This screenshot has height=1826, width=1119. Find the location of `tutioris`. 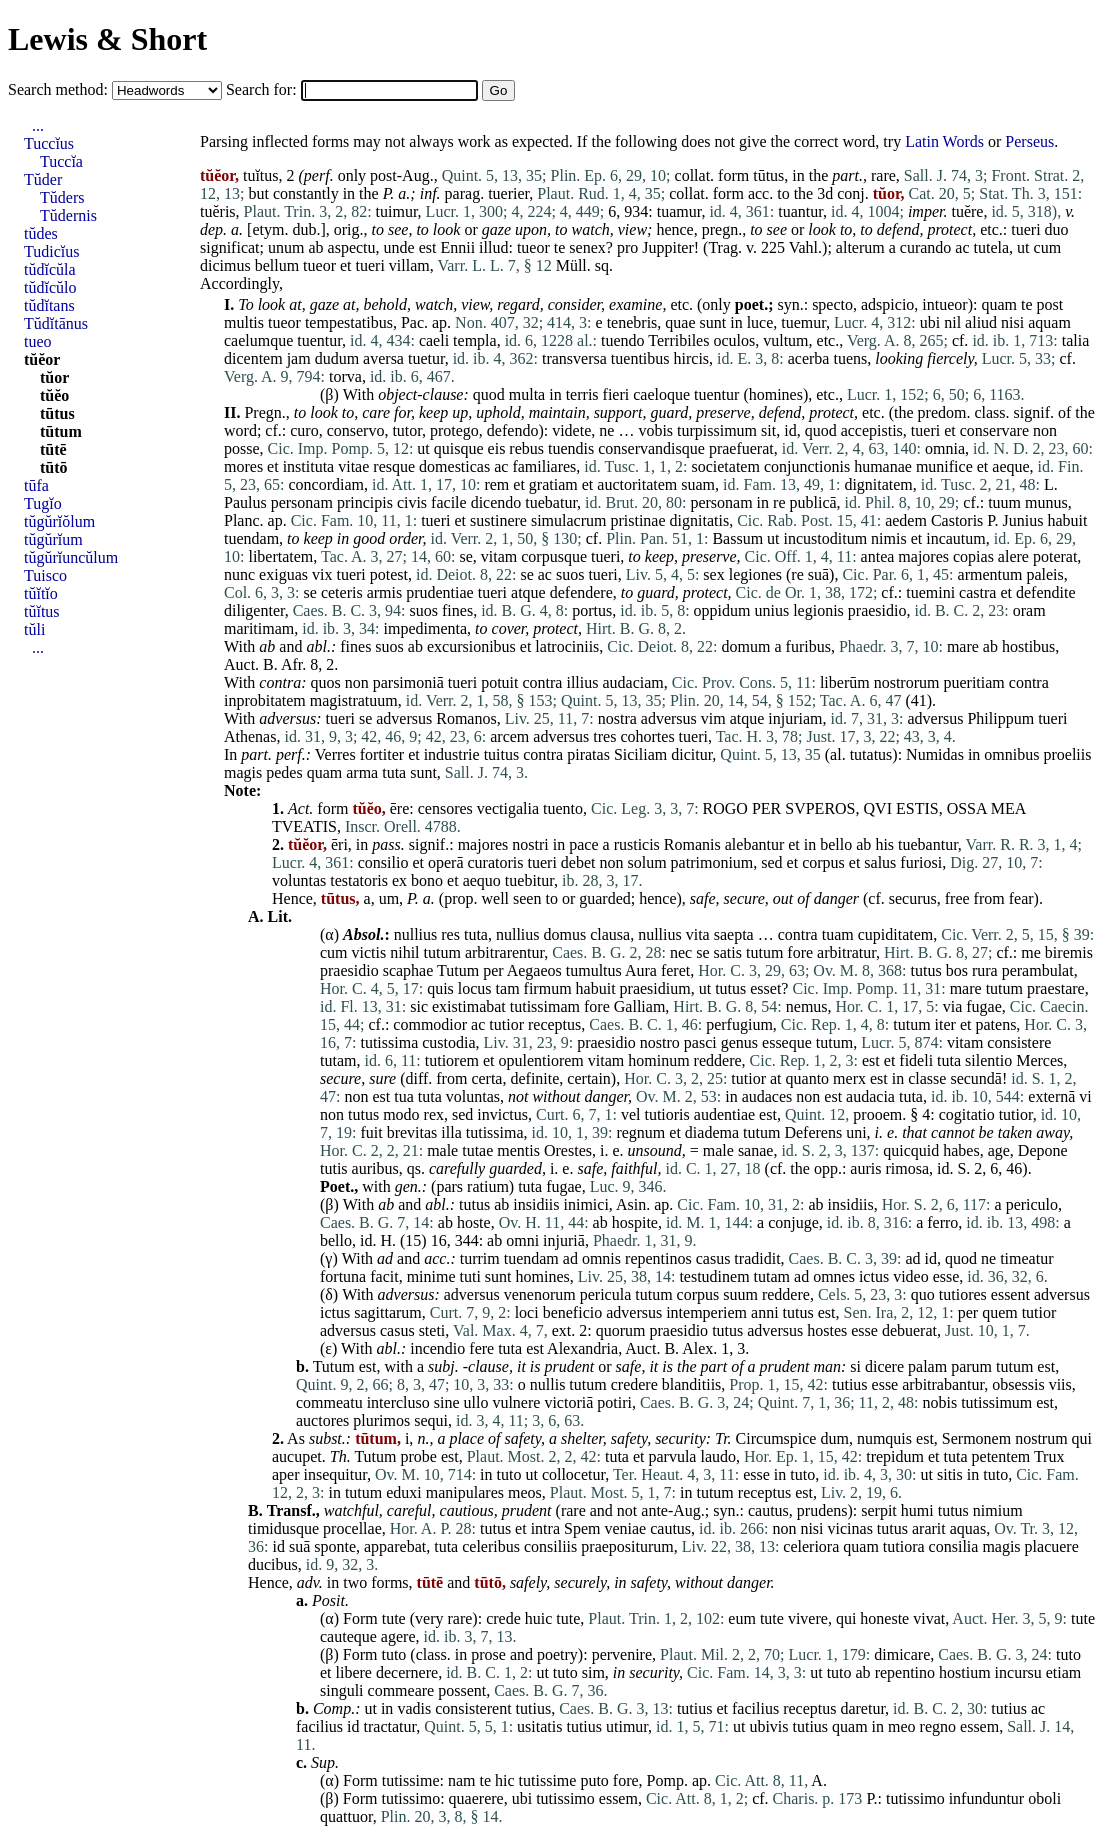

tutioris is located at coordinates (666, 1114).